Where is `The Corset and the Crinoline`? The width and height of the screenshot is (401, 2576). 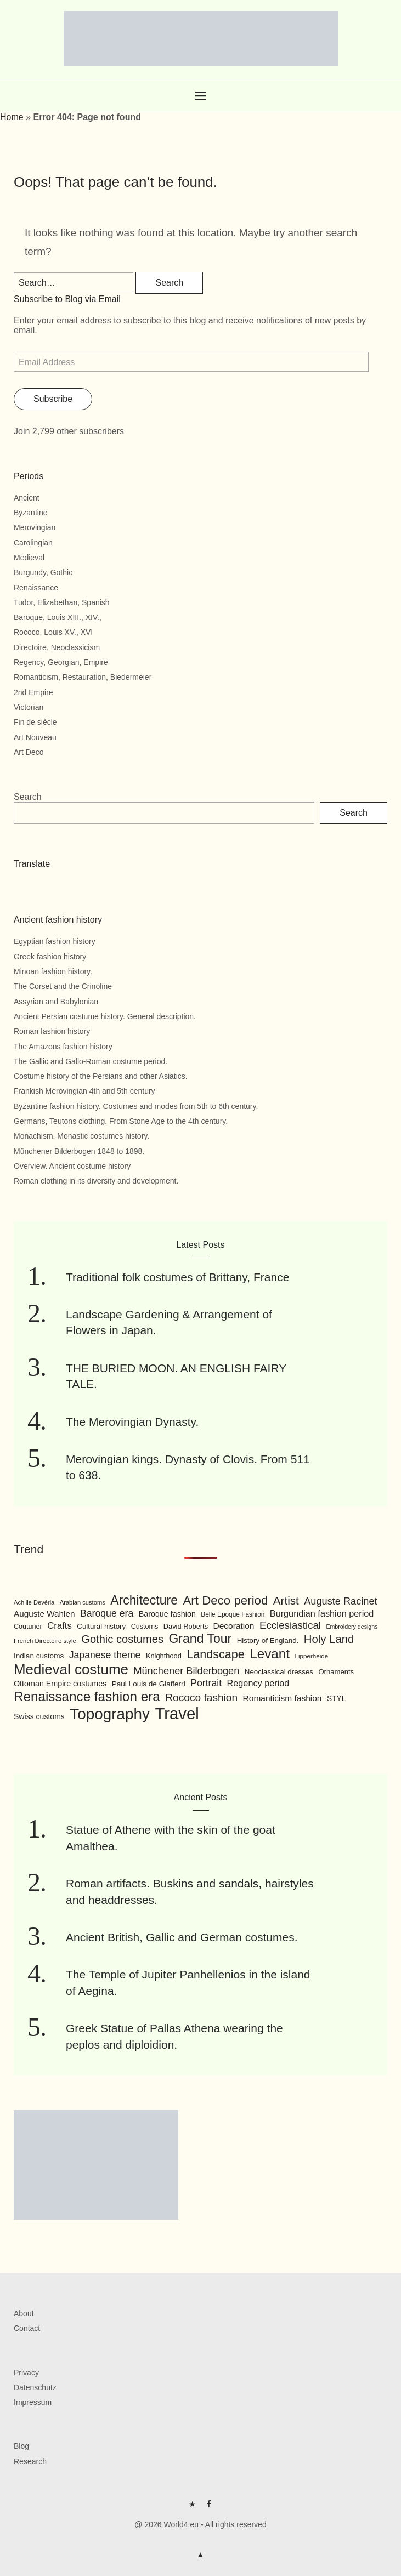
The Corset and the Crinoline is located at coordinates (63, 986).